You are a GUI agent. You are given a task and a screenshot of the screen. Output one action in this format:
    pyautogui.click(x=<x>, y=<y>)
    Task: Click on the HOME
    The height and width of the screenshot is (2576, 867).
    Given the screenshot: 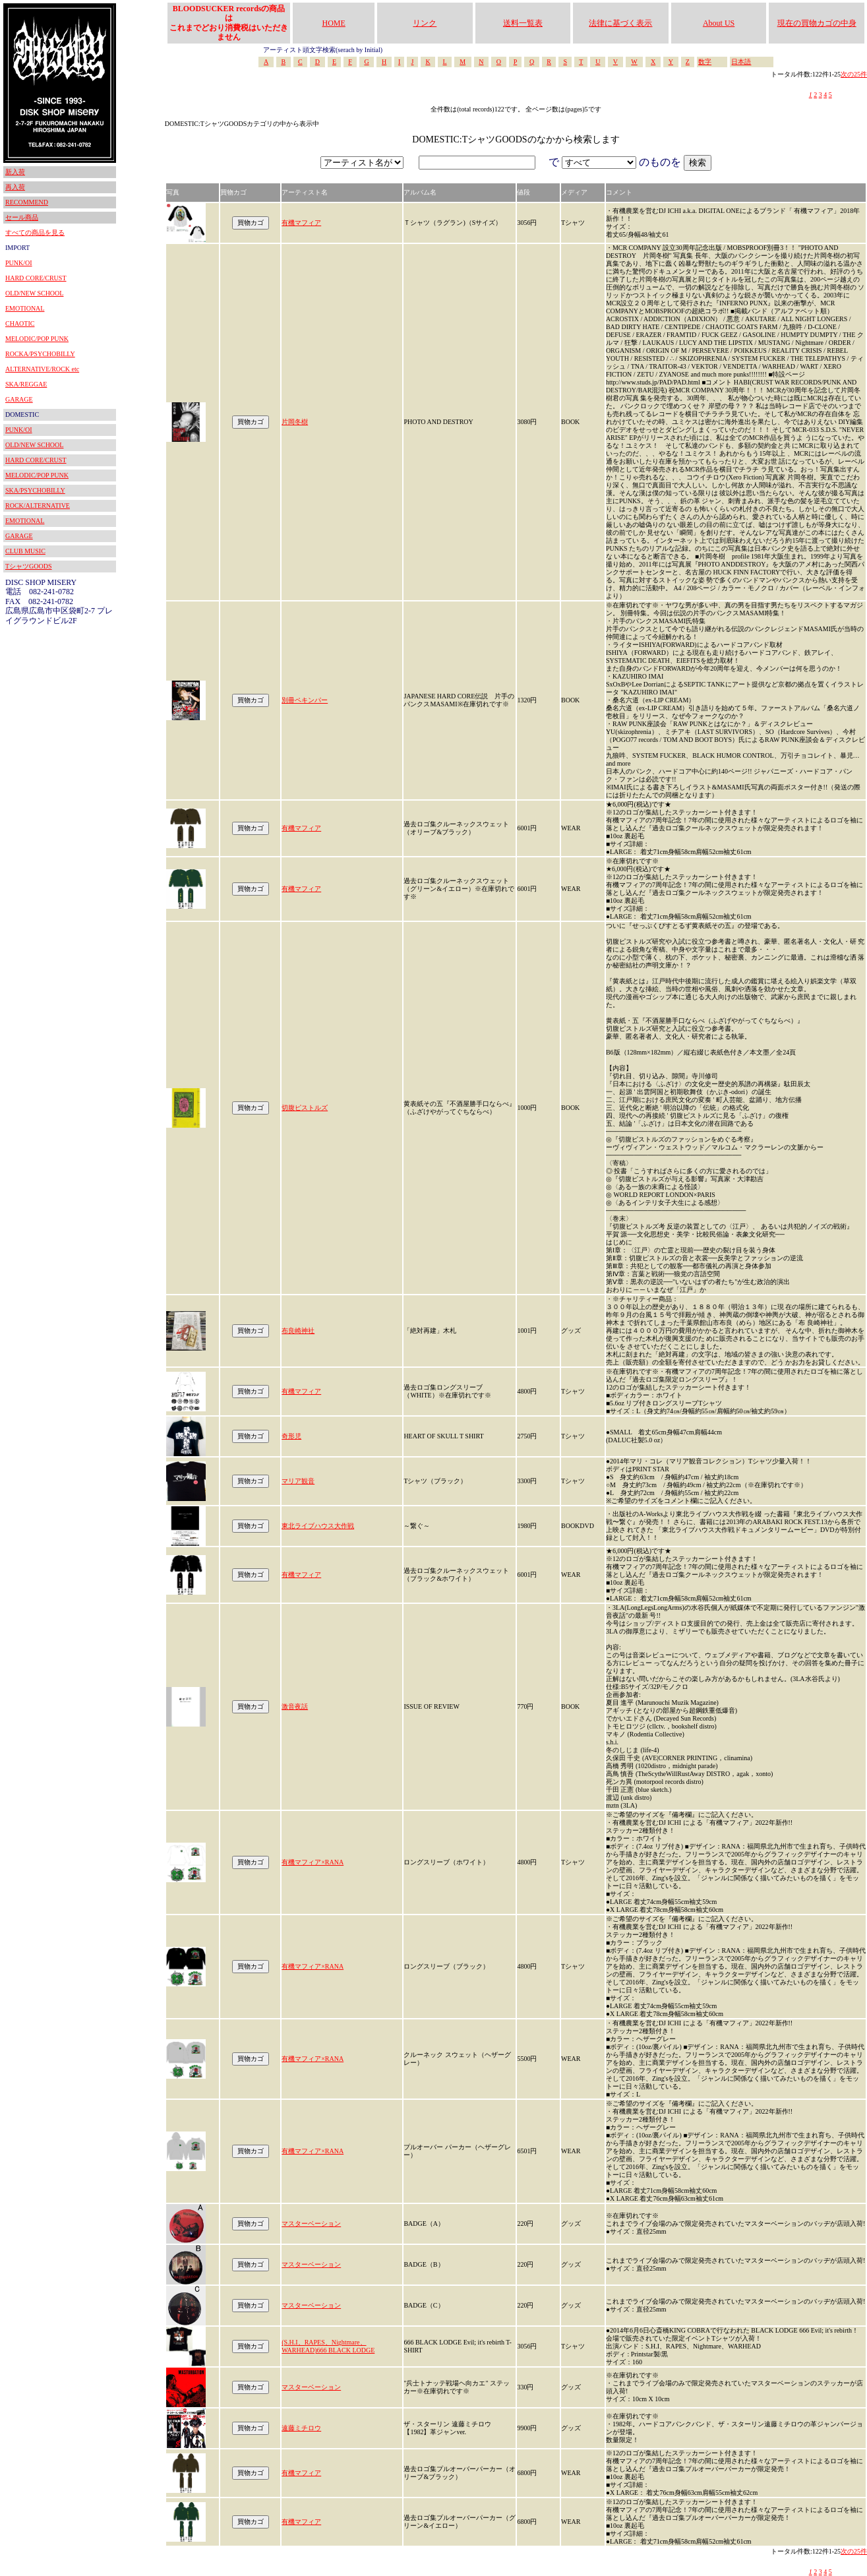 What is the action you would take?
    pyautogui.click(x=333, y=23)
    